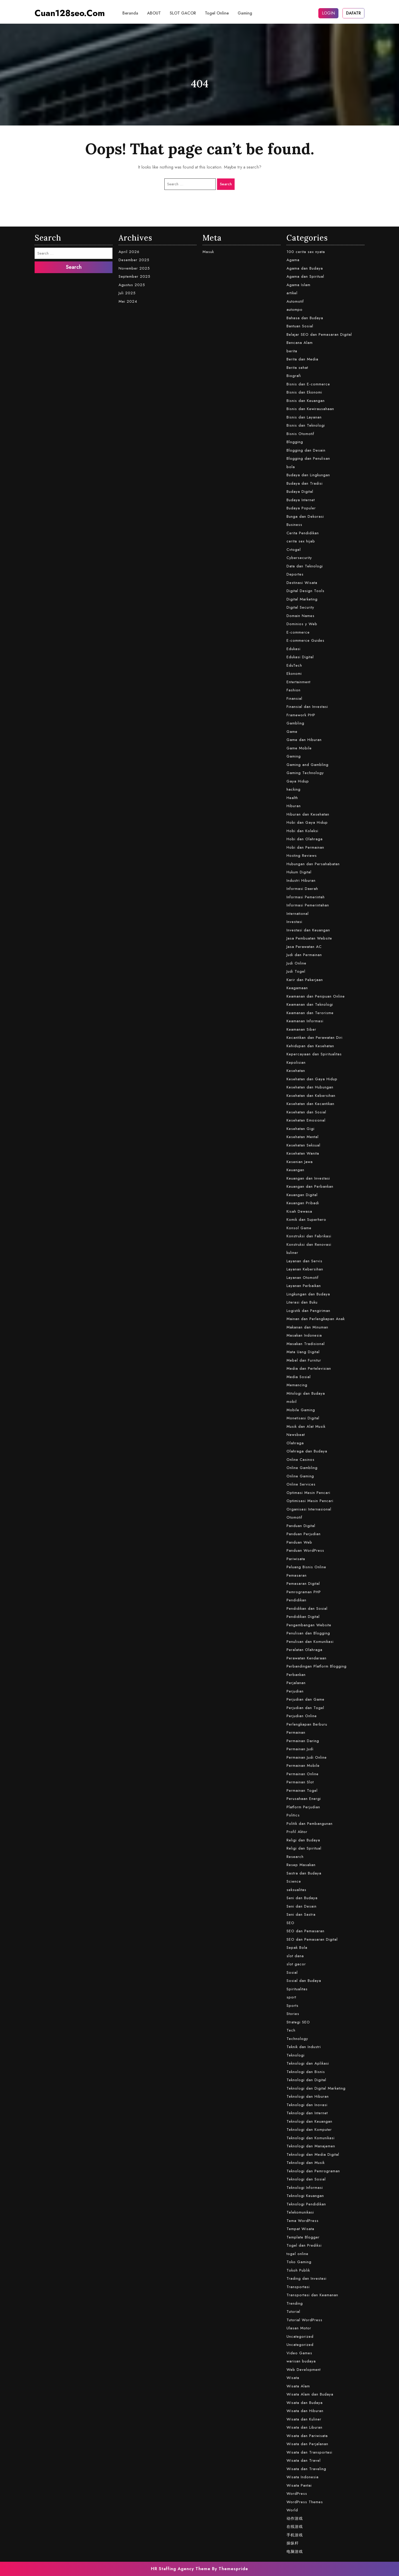 The image size is (399, 2576). Describe the element at coordinates (127, 293) in the screenshot. I see `Juli 2025` at that location.